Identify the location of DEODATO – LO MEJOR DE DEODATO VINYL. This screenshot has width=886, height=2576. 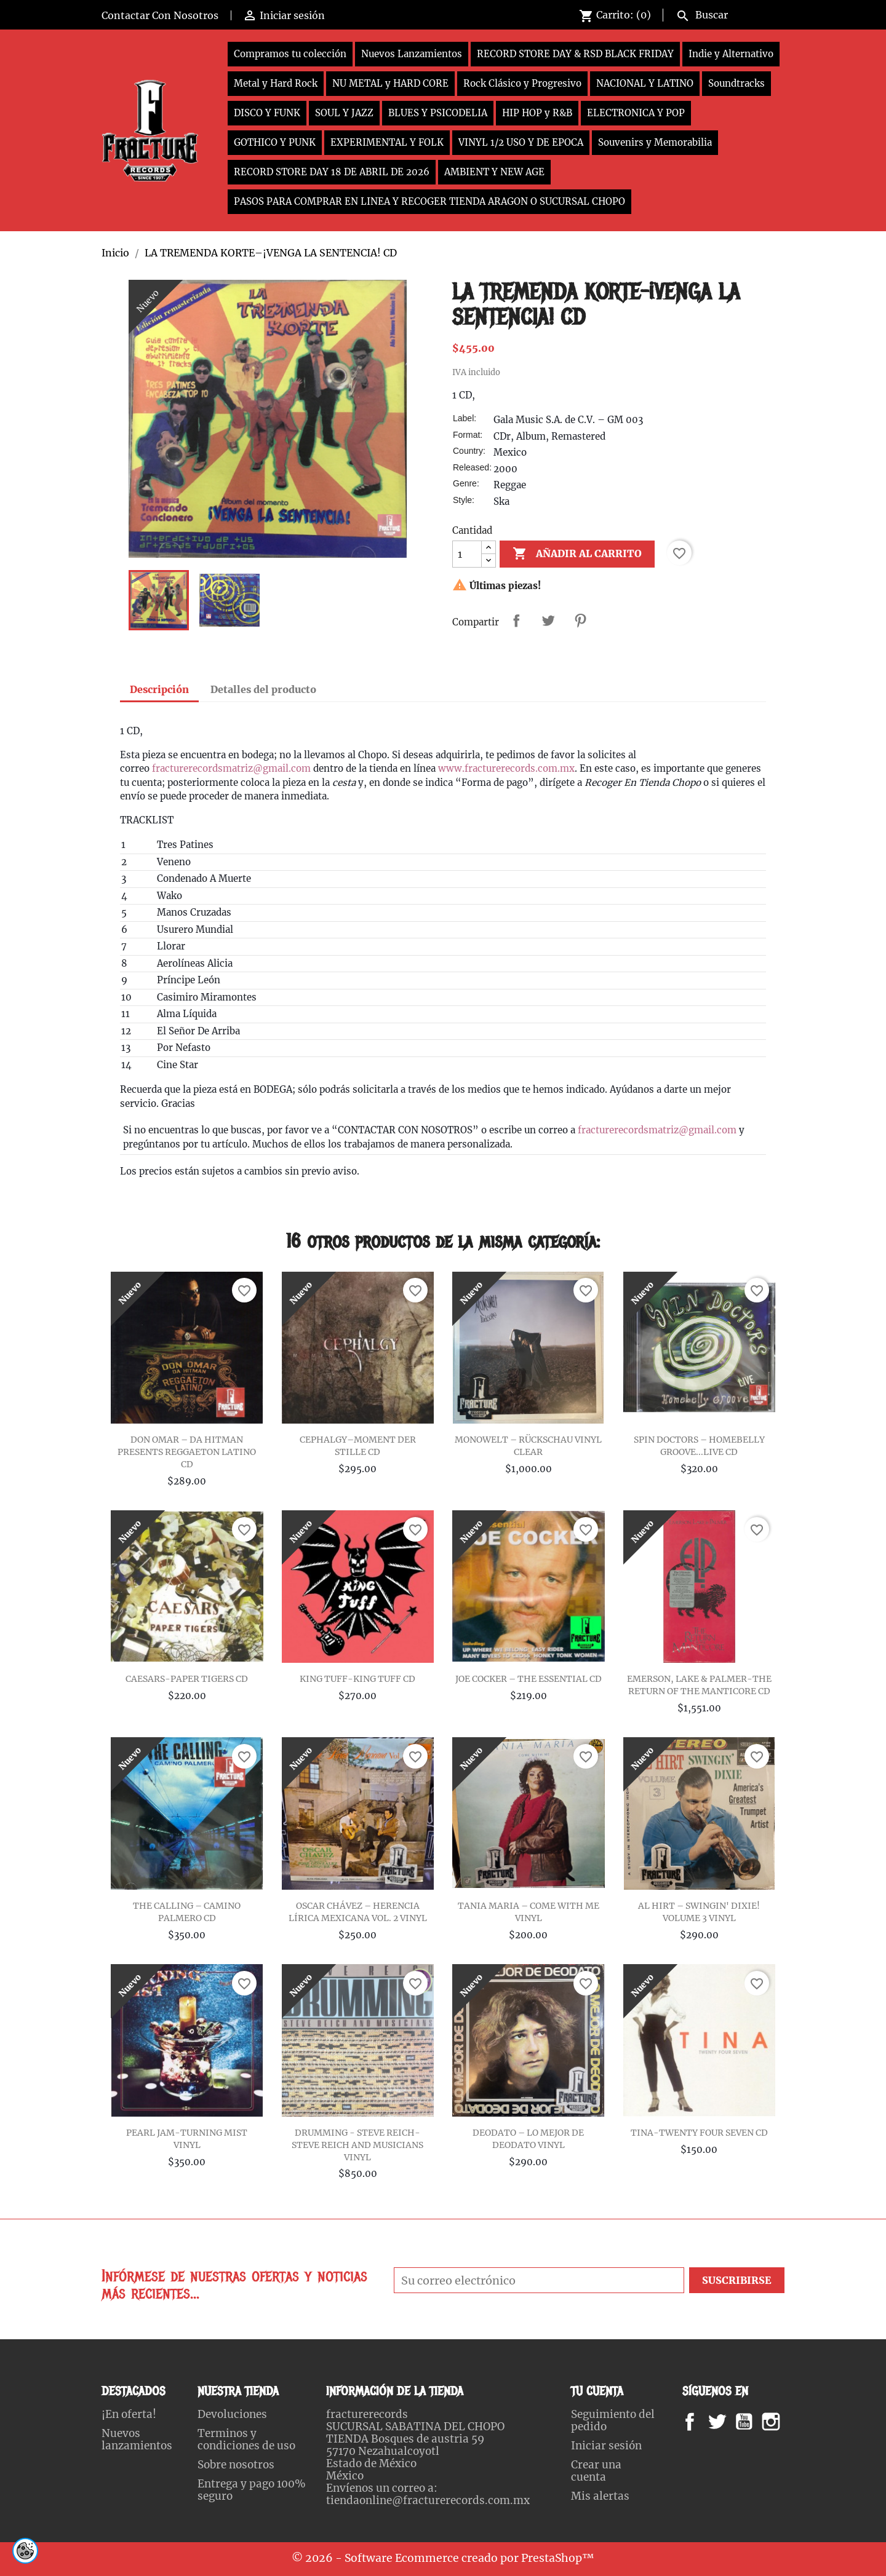
(528, 2138).